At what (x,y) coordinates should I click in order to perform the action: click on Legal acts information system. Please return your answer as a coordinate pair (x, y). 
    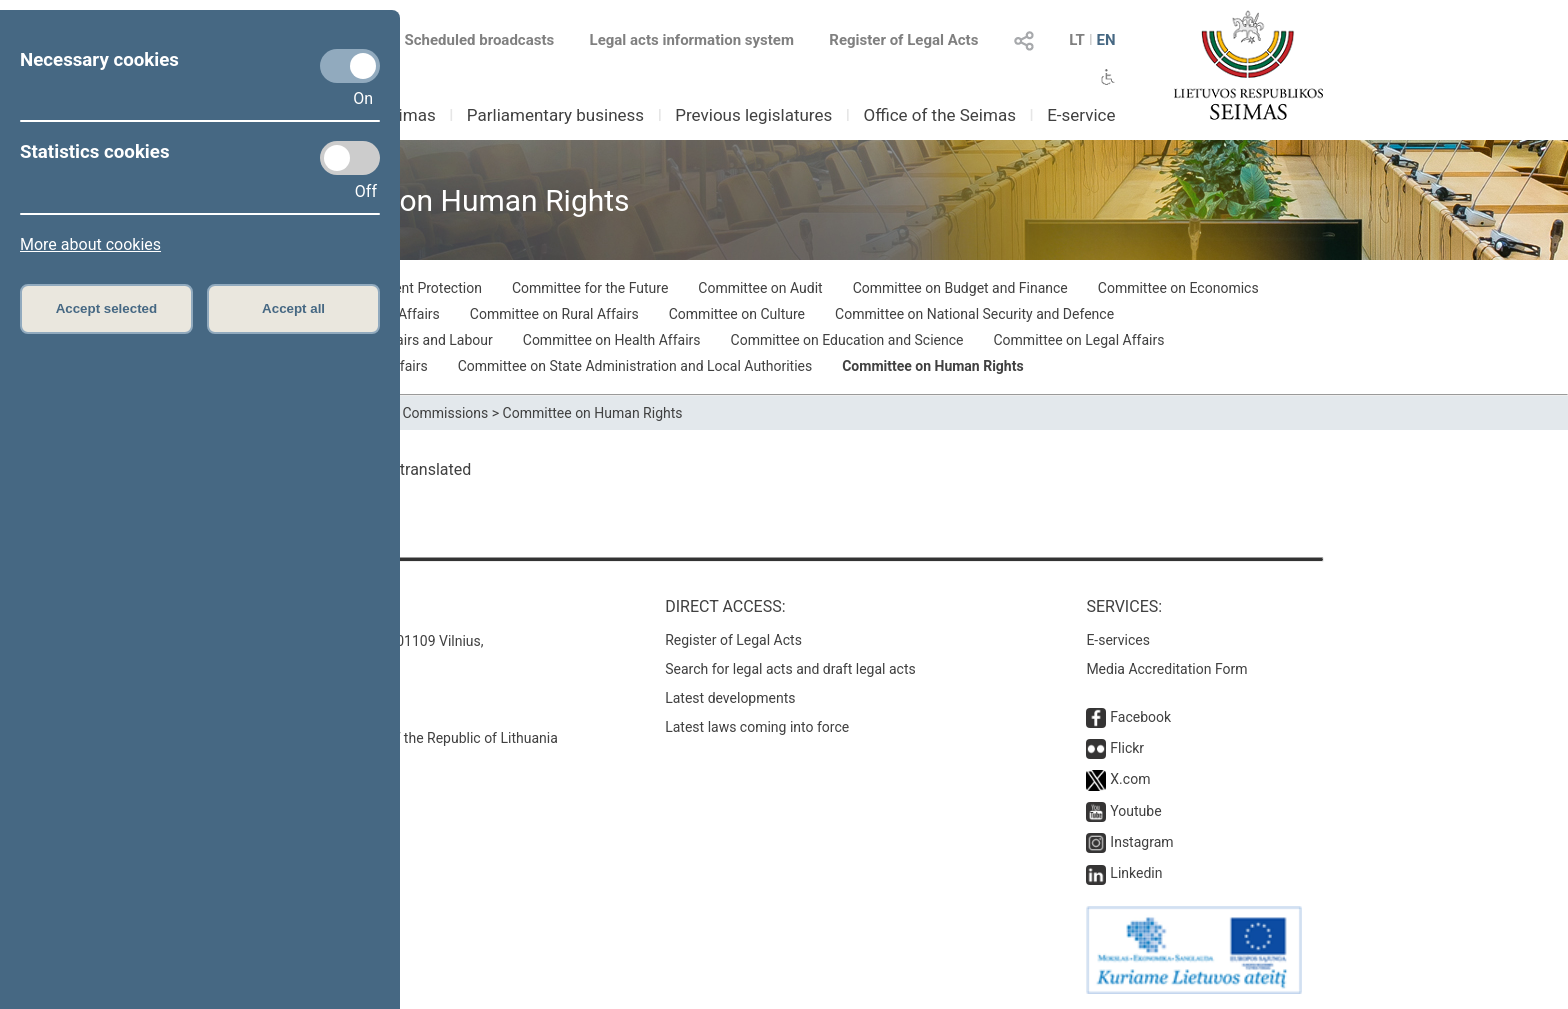
    Looking at the image, I should click on (692, 40).